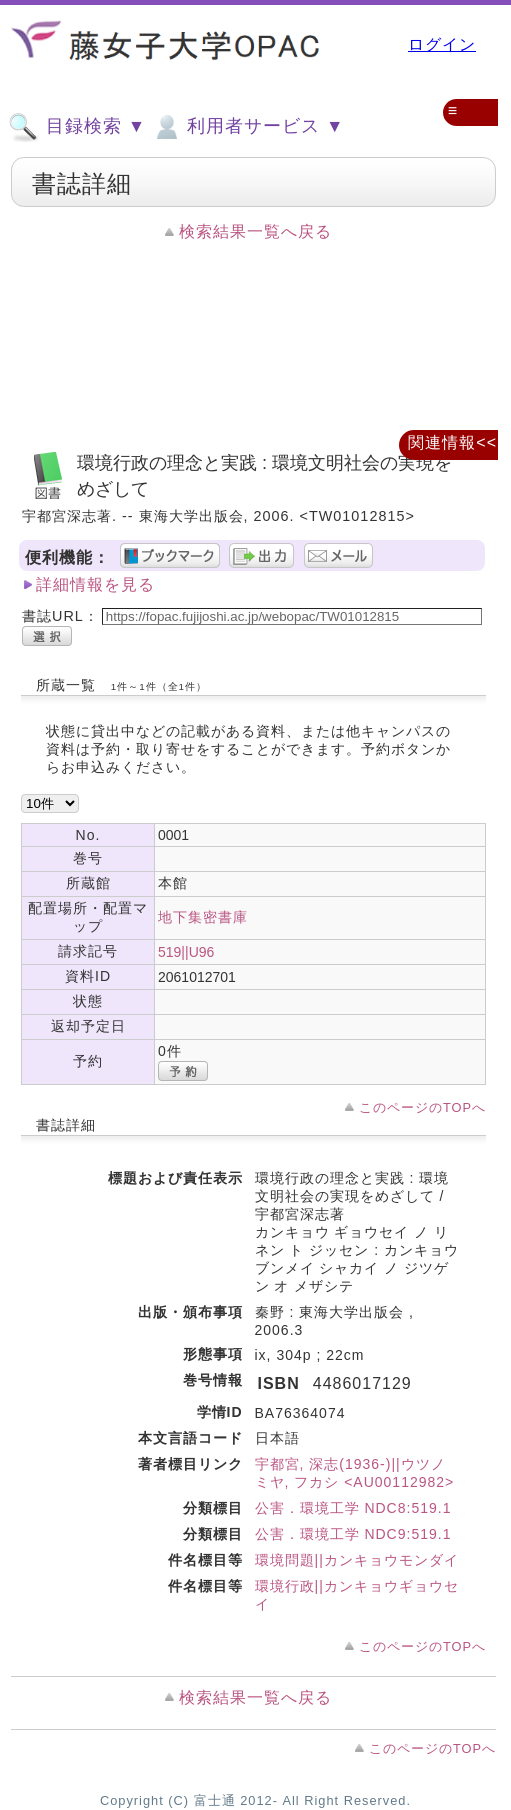 This screenshot has width=511, height=1810. I want to click on 環境問題||カンキョウモンダイ, so click(357, 1560).